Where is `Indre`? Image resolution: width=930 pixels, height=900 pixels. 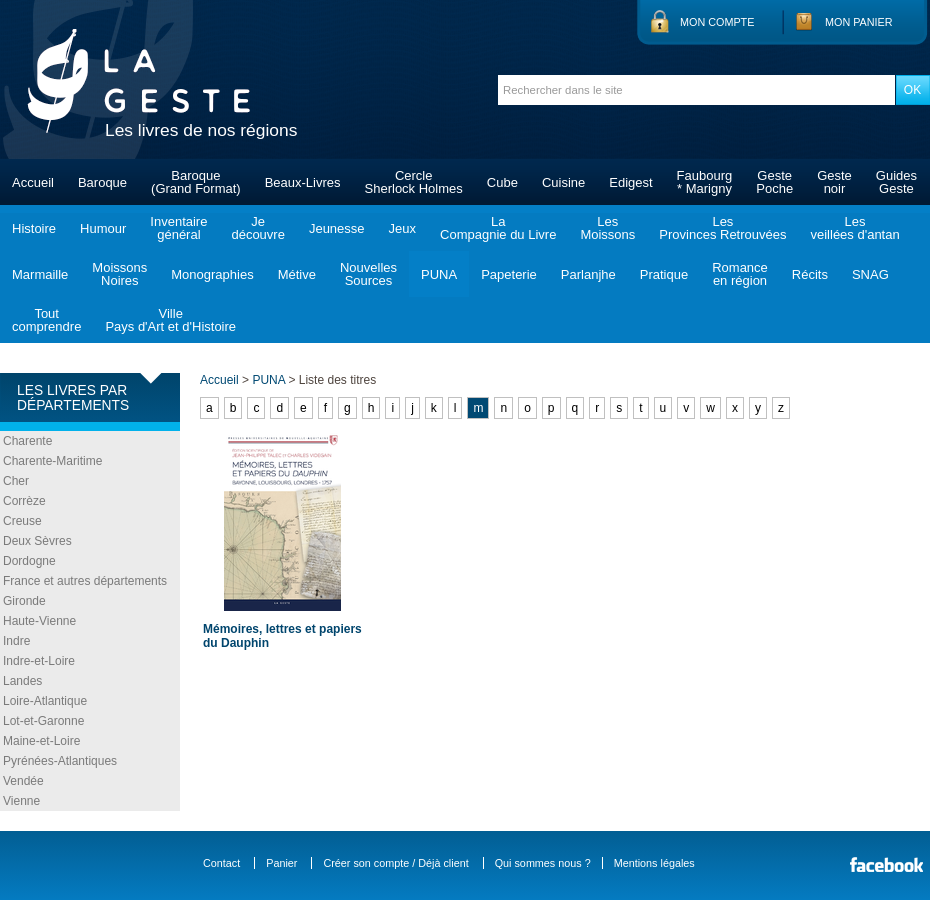 Indre is located at coordinates (16, 641).